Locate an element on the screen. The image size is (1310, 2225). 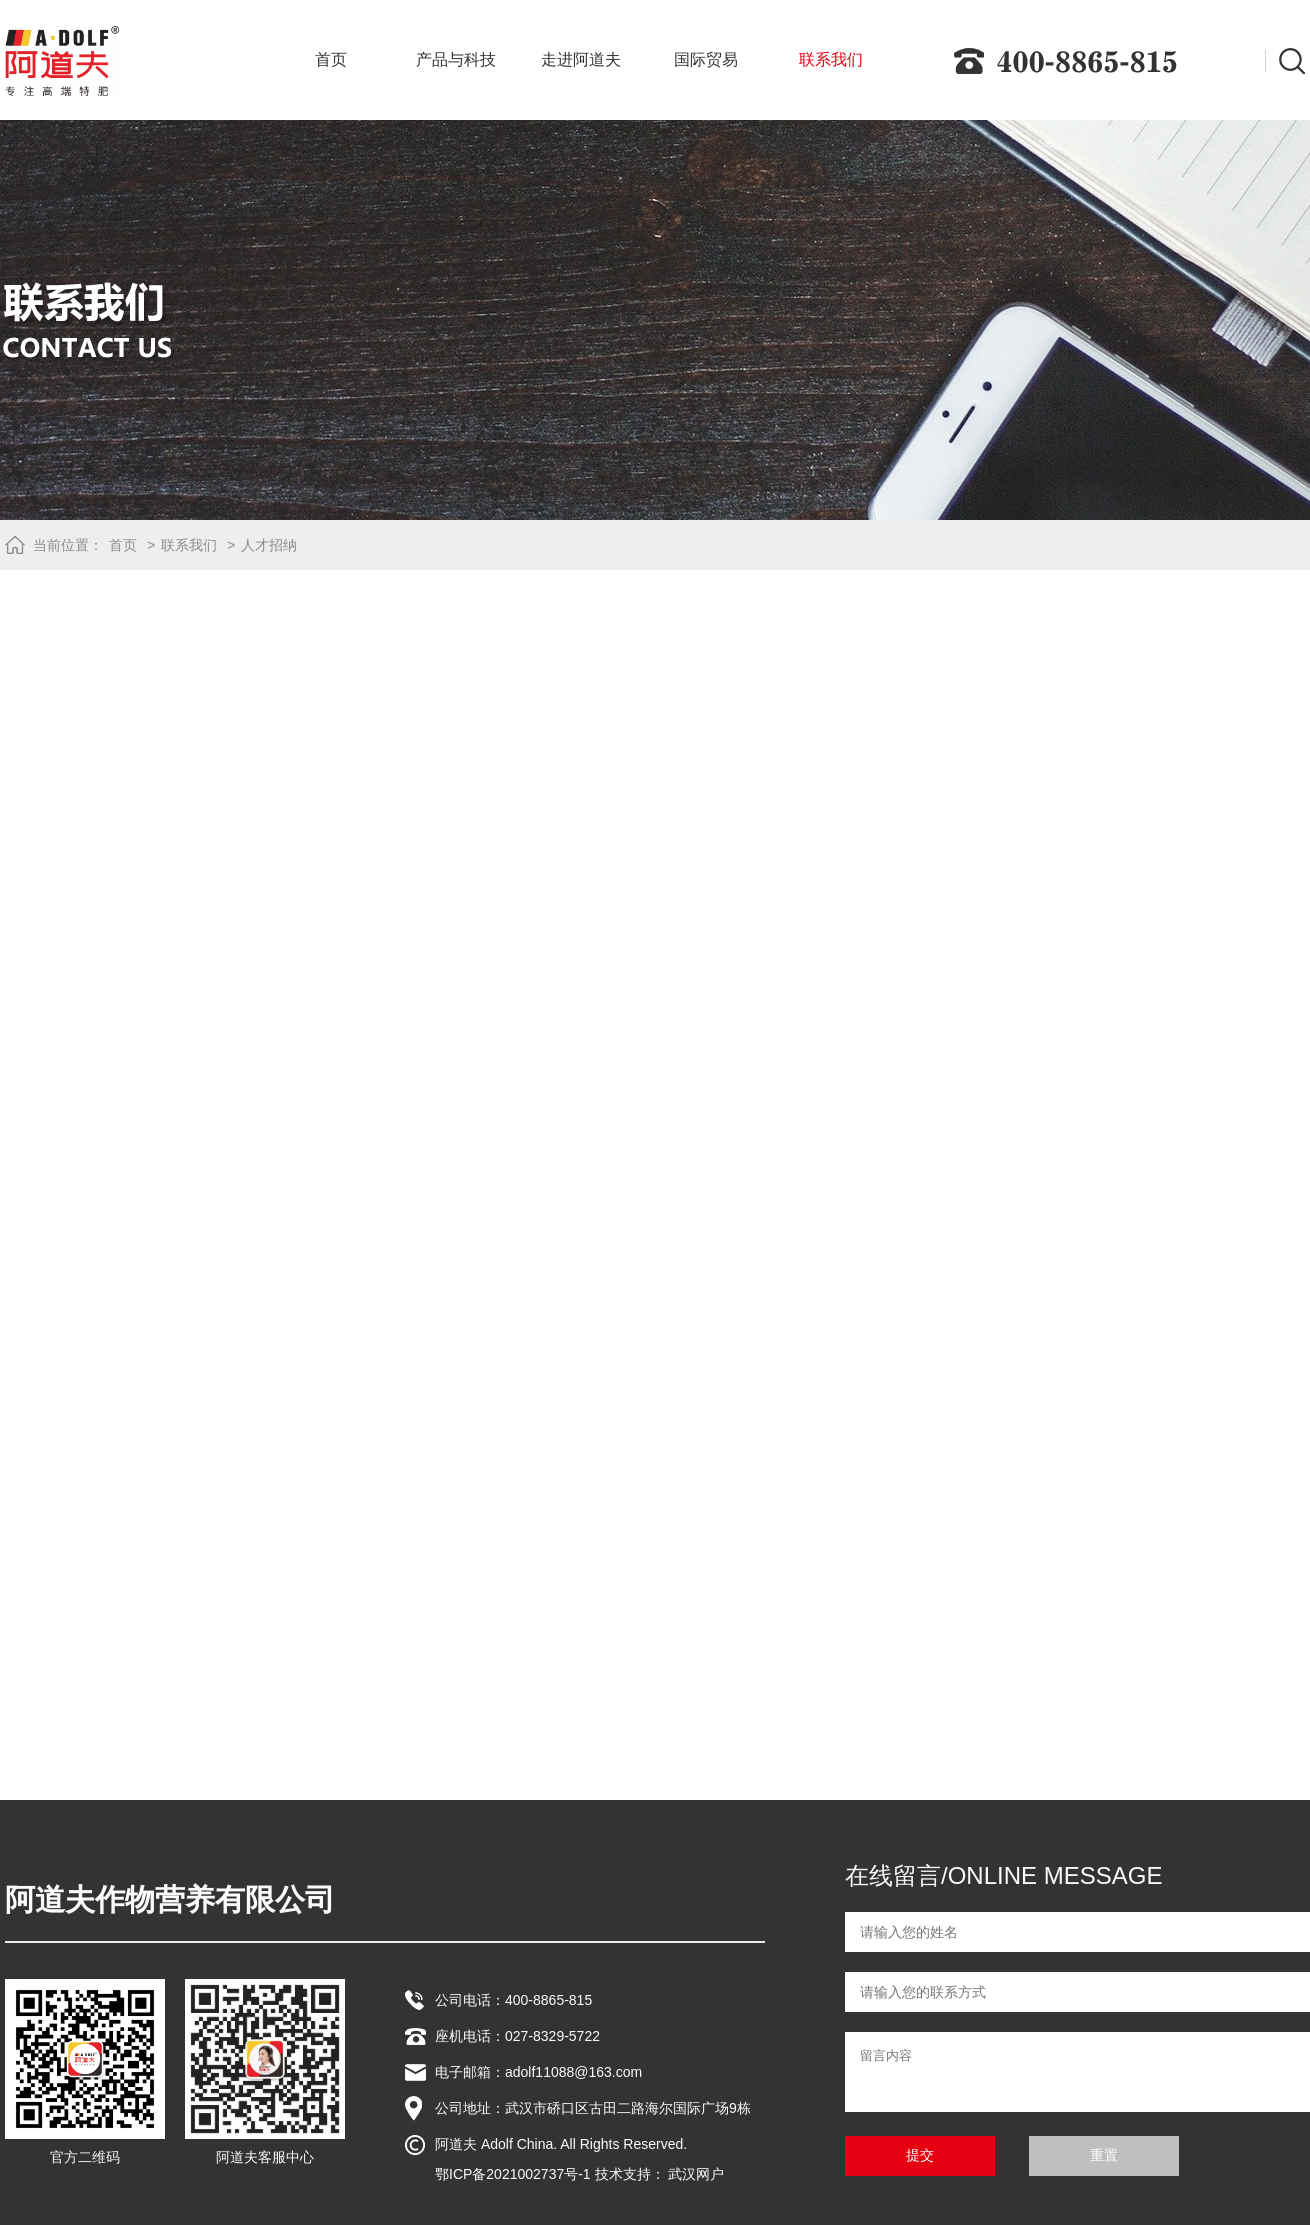
产品与科技 is located at coordinates (456, 59).